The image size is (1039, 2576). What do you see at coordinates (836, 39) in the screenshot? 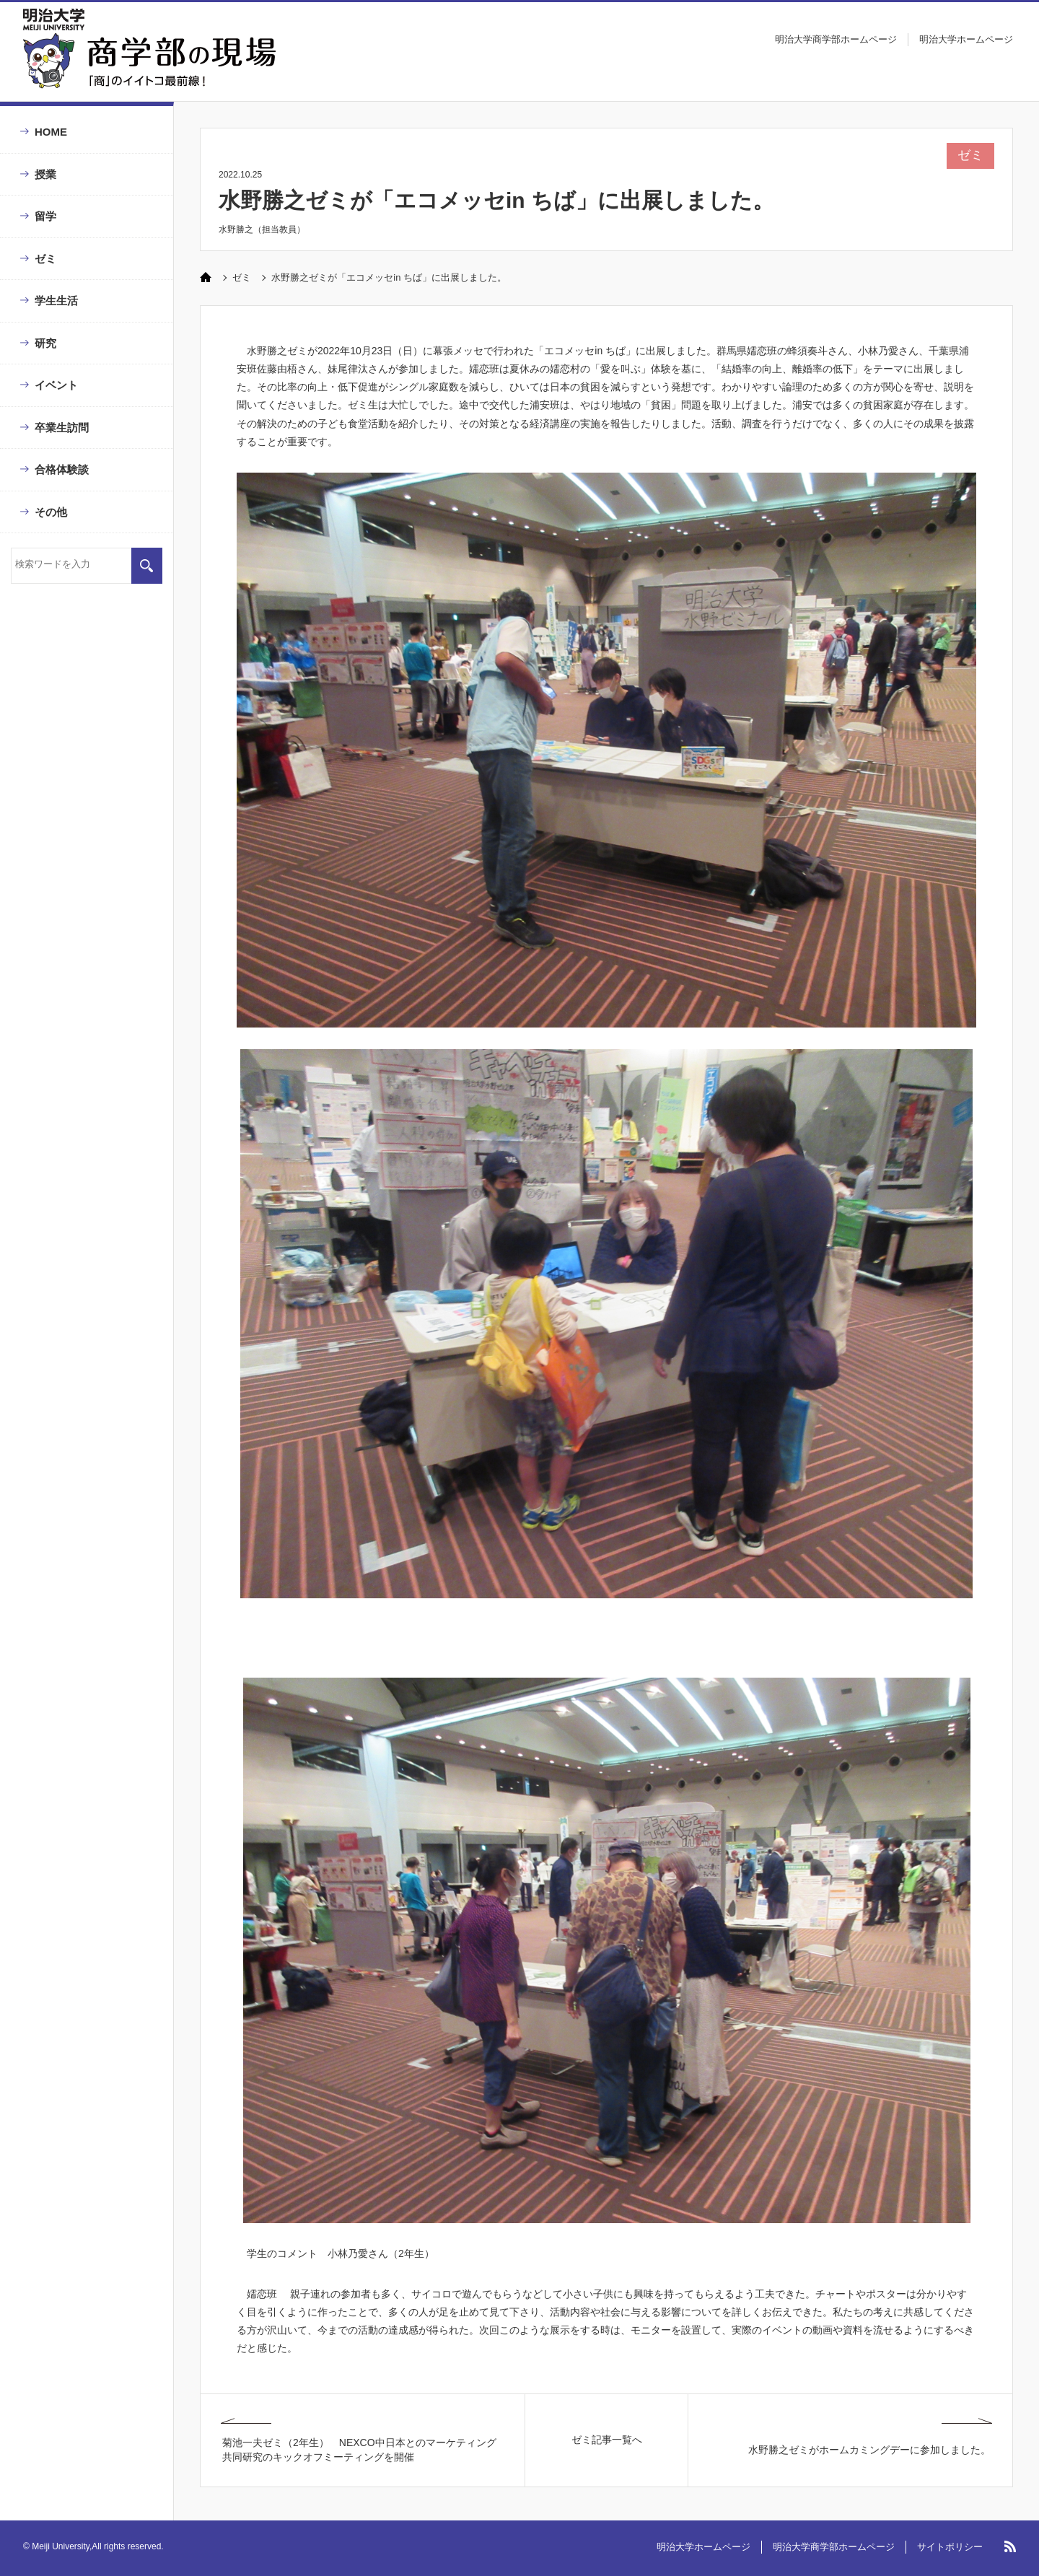
I see `明治大学商学部ホームページ` at bounding box center [836, 39].